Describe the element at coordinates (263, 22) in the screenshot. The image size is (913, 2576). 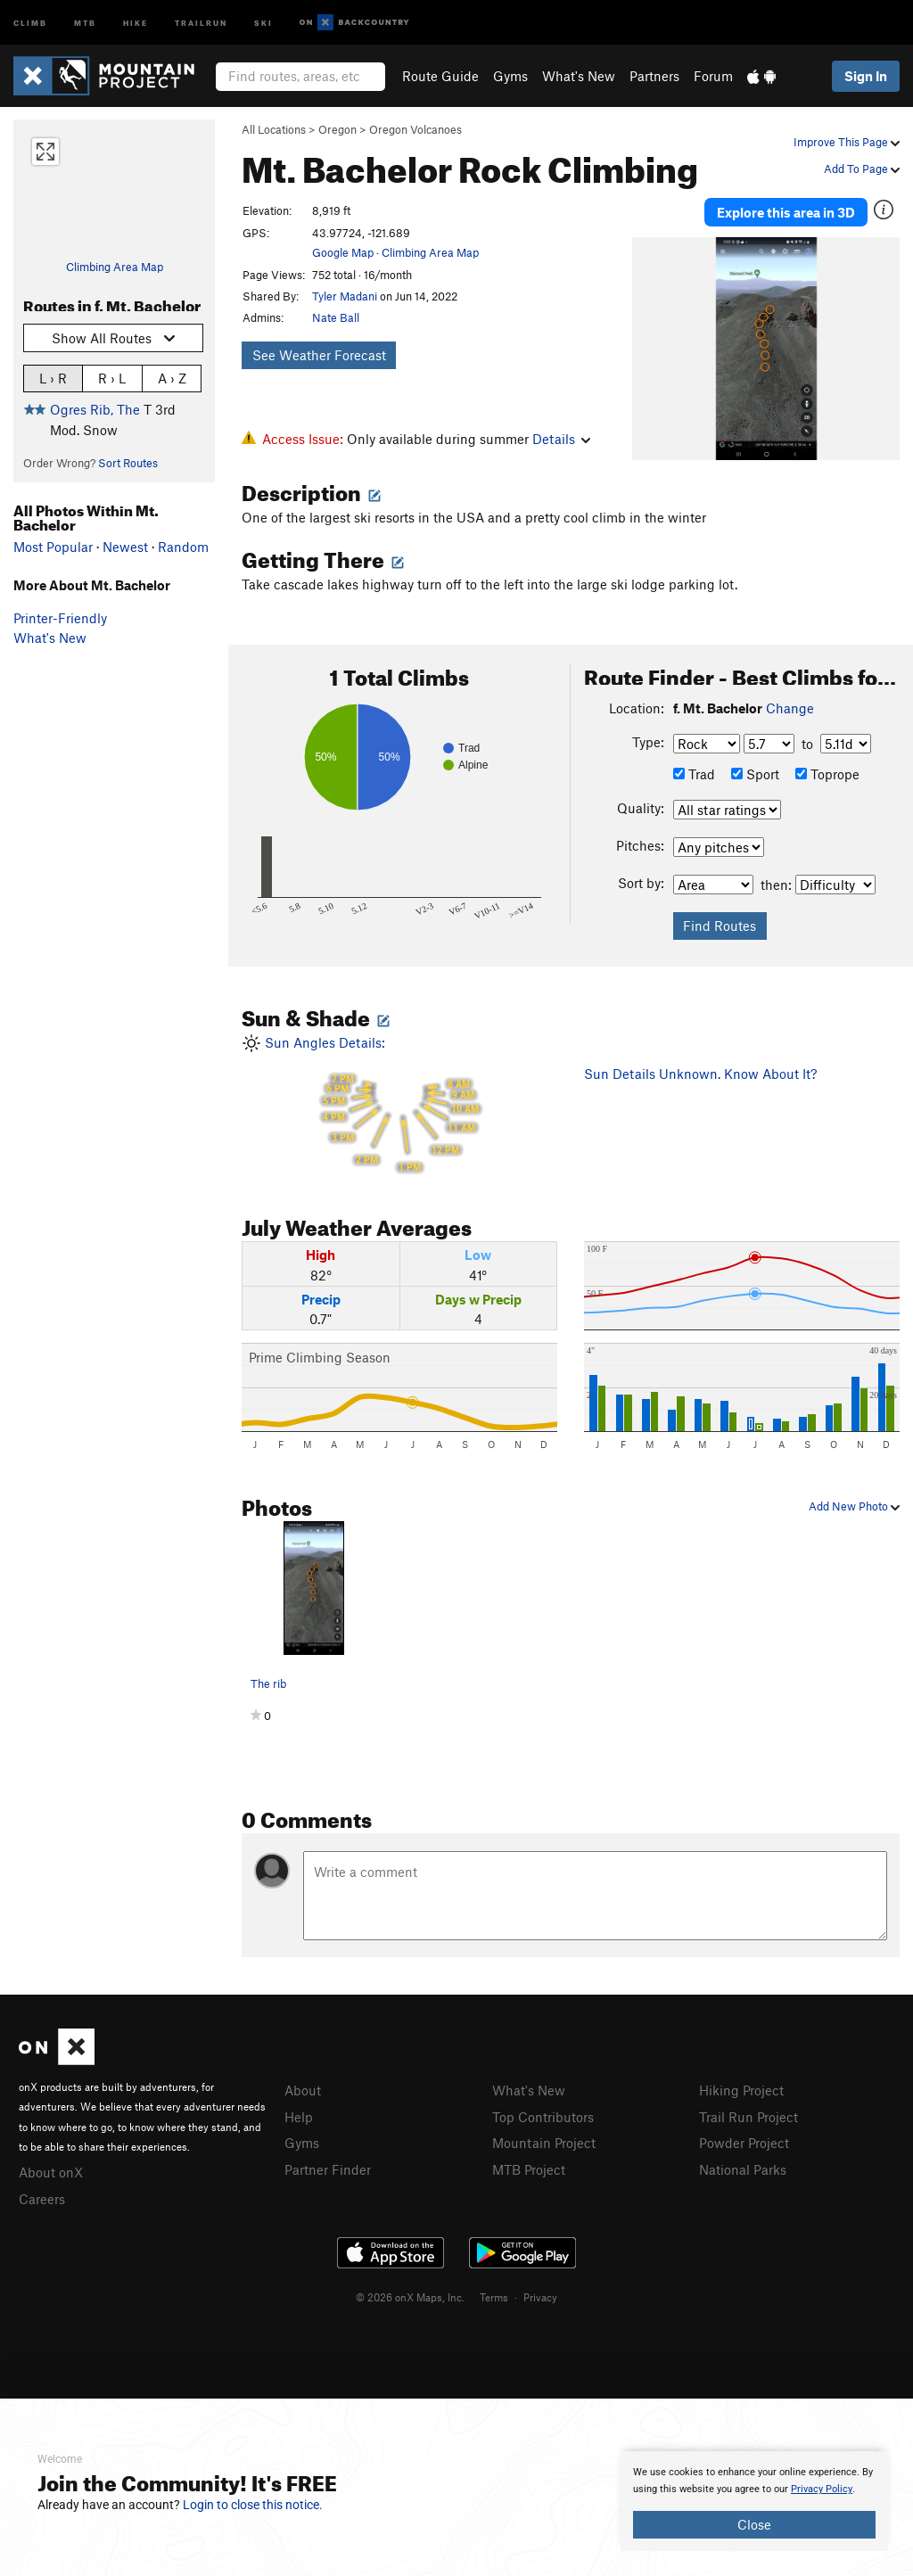
I see `Ski` at that location.